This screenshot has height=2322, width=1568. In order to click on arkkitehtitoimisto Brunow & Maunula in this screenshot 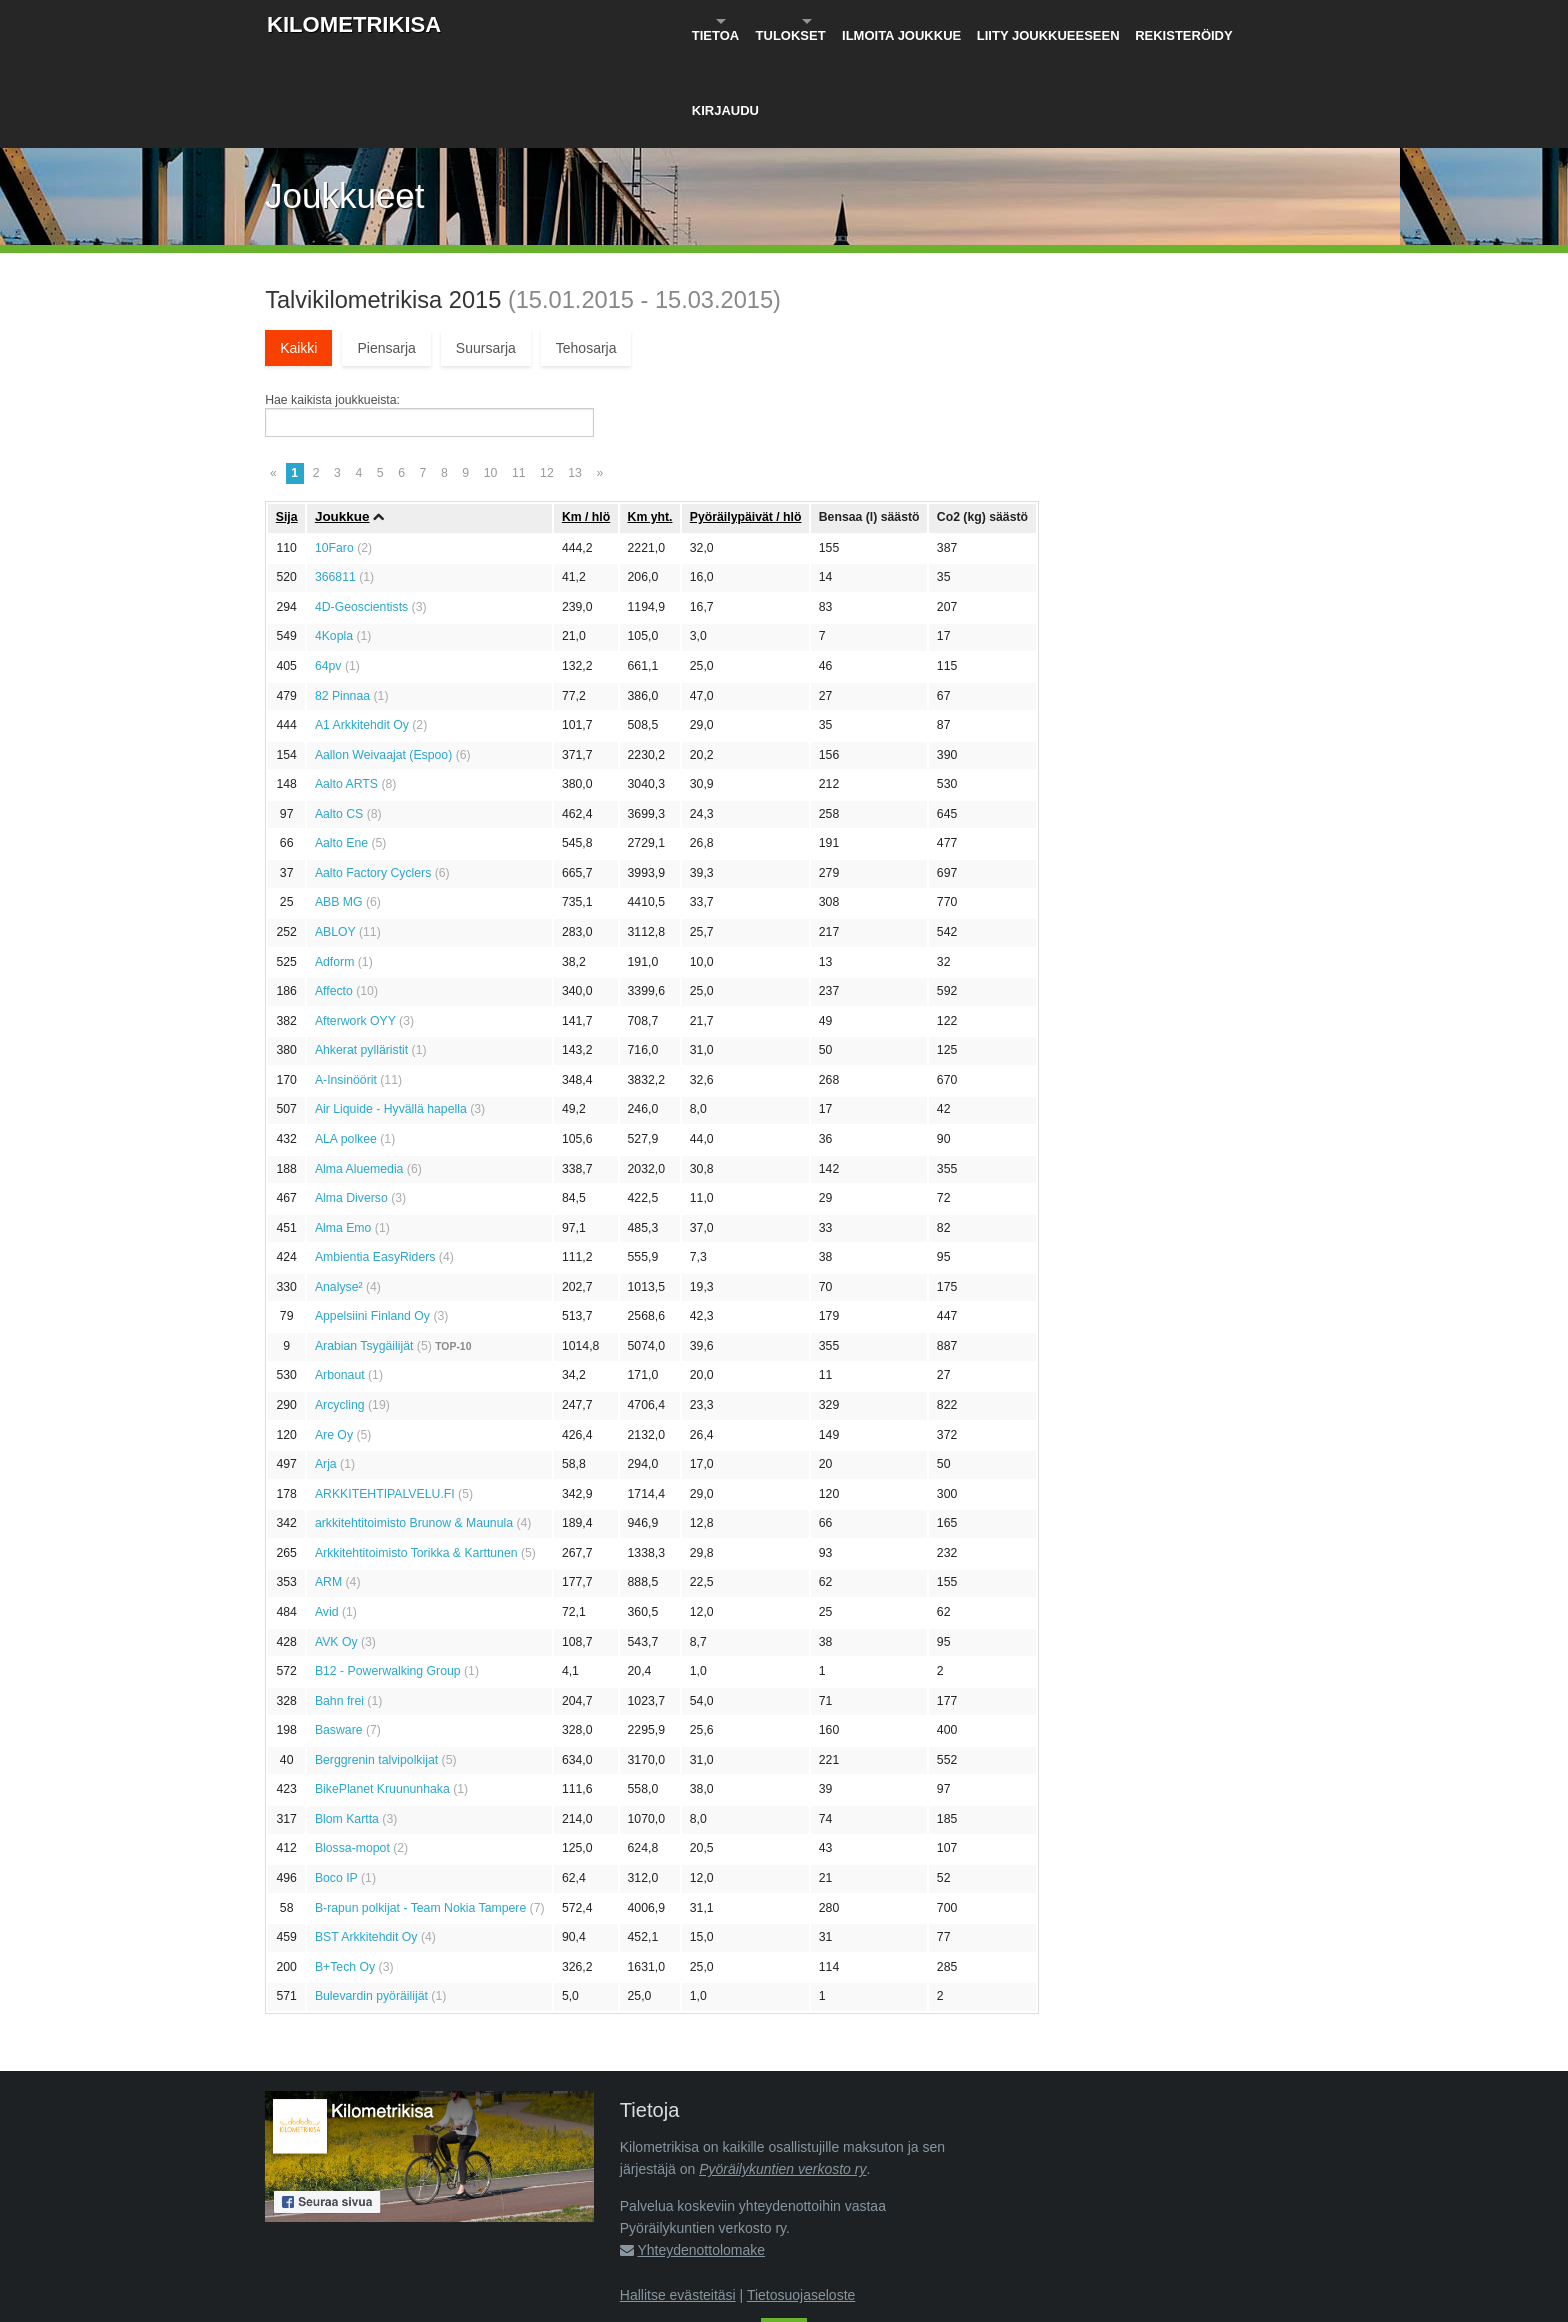, I will do `click(414, 1426)`.